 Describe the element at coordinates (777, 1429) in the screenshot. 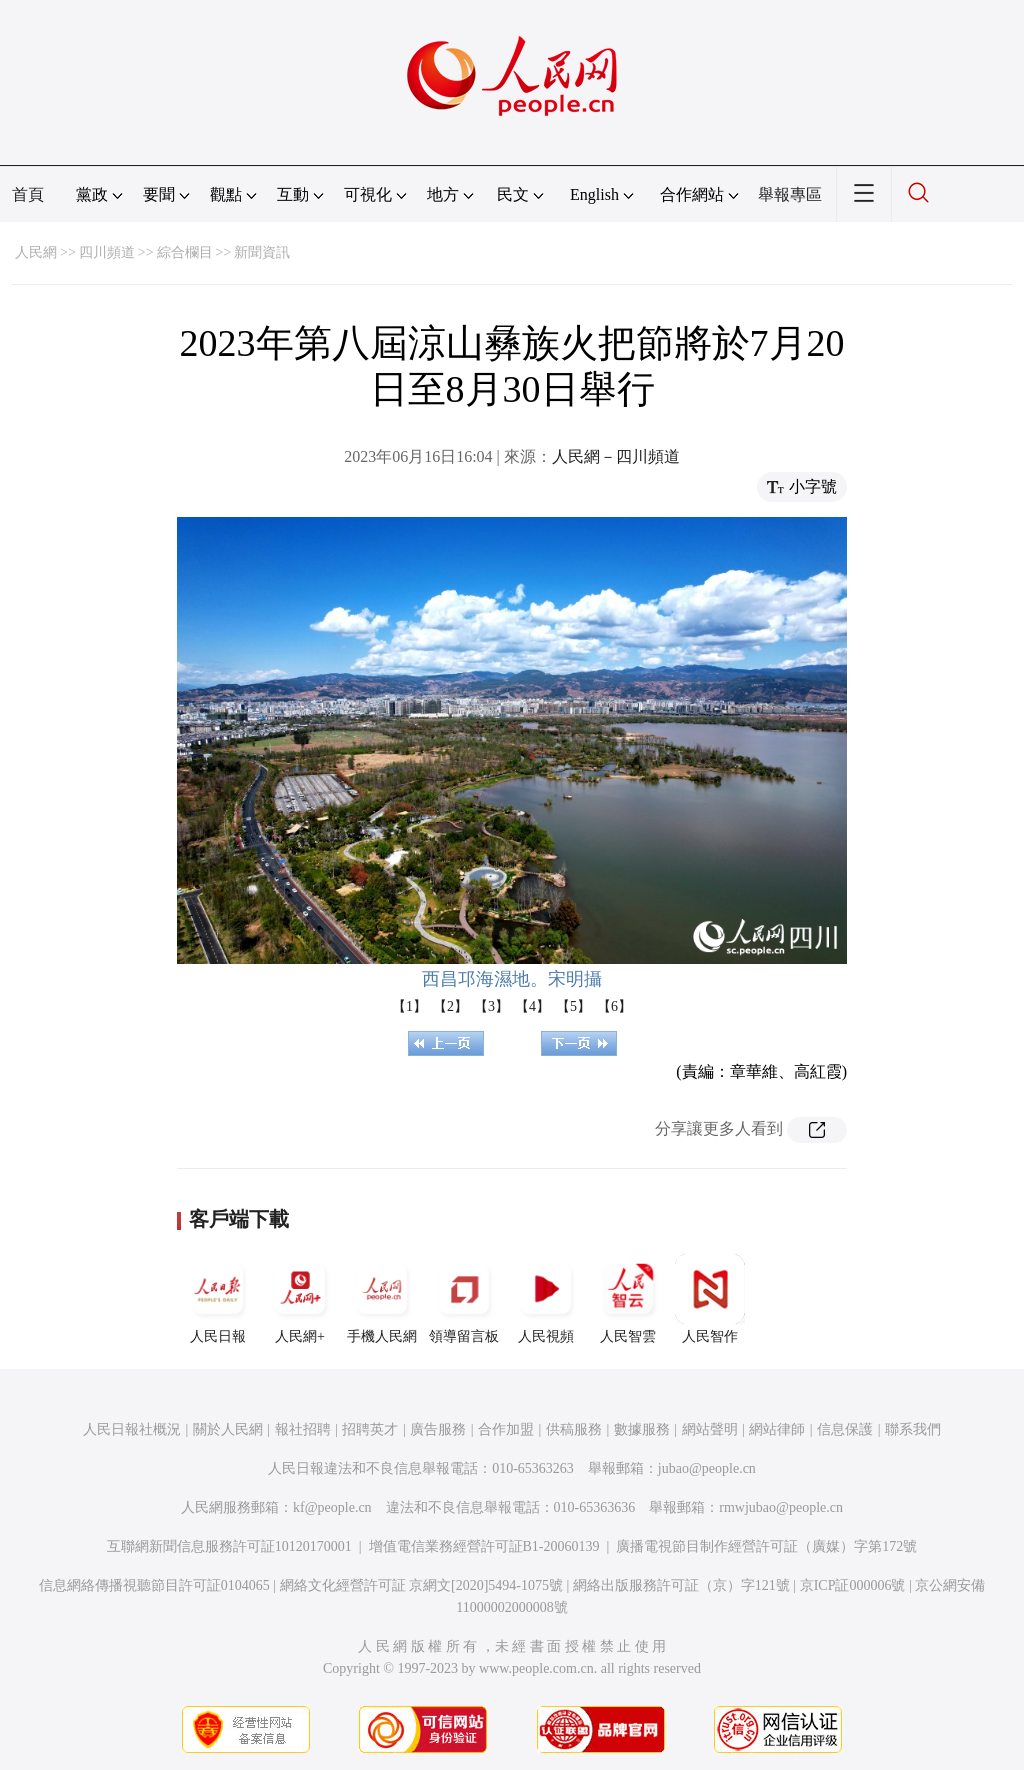

I see `網站律師` at that location.